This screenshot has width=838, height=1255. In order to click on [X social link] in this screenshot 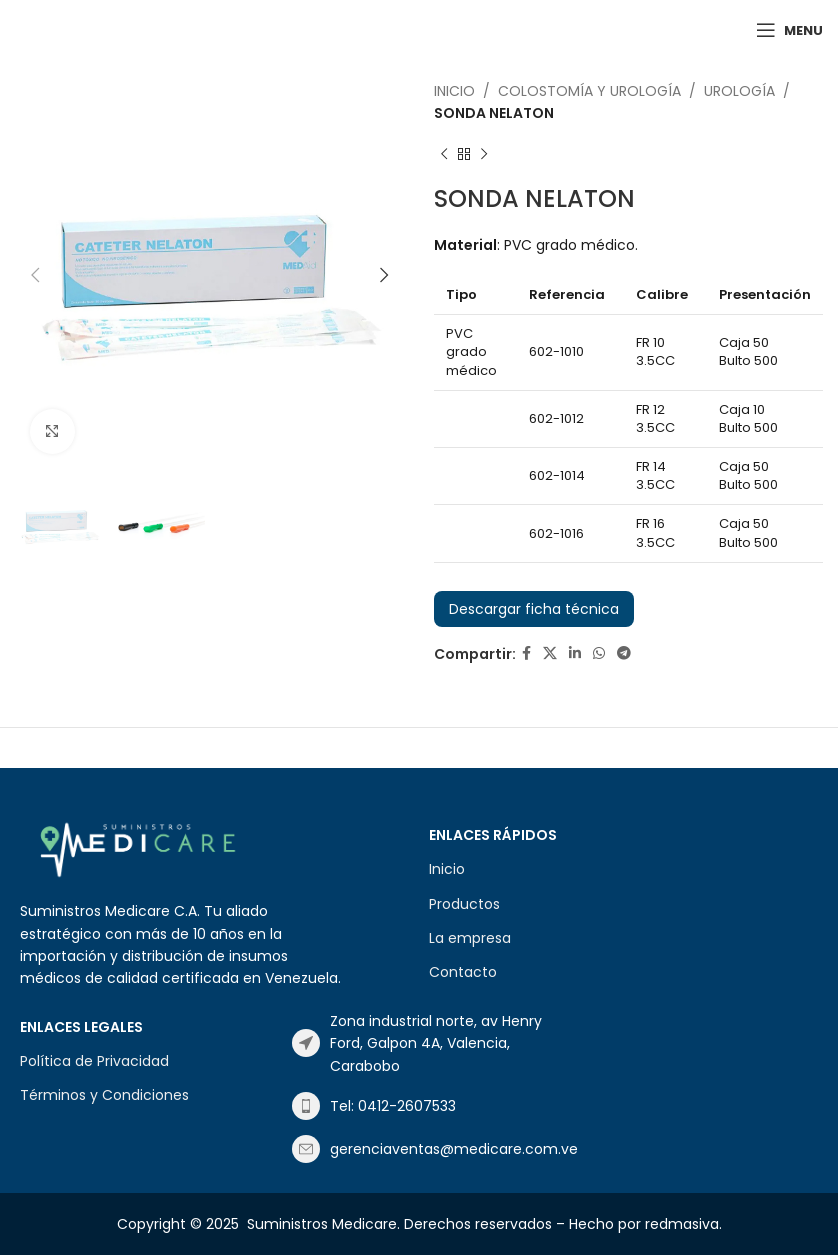, I will do `click(550, 653)`.